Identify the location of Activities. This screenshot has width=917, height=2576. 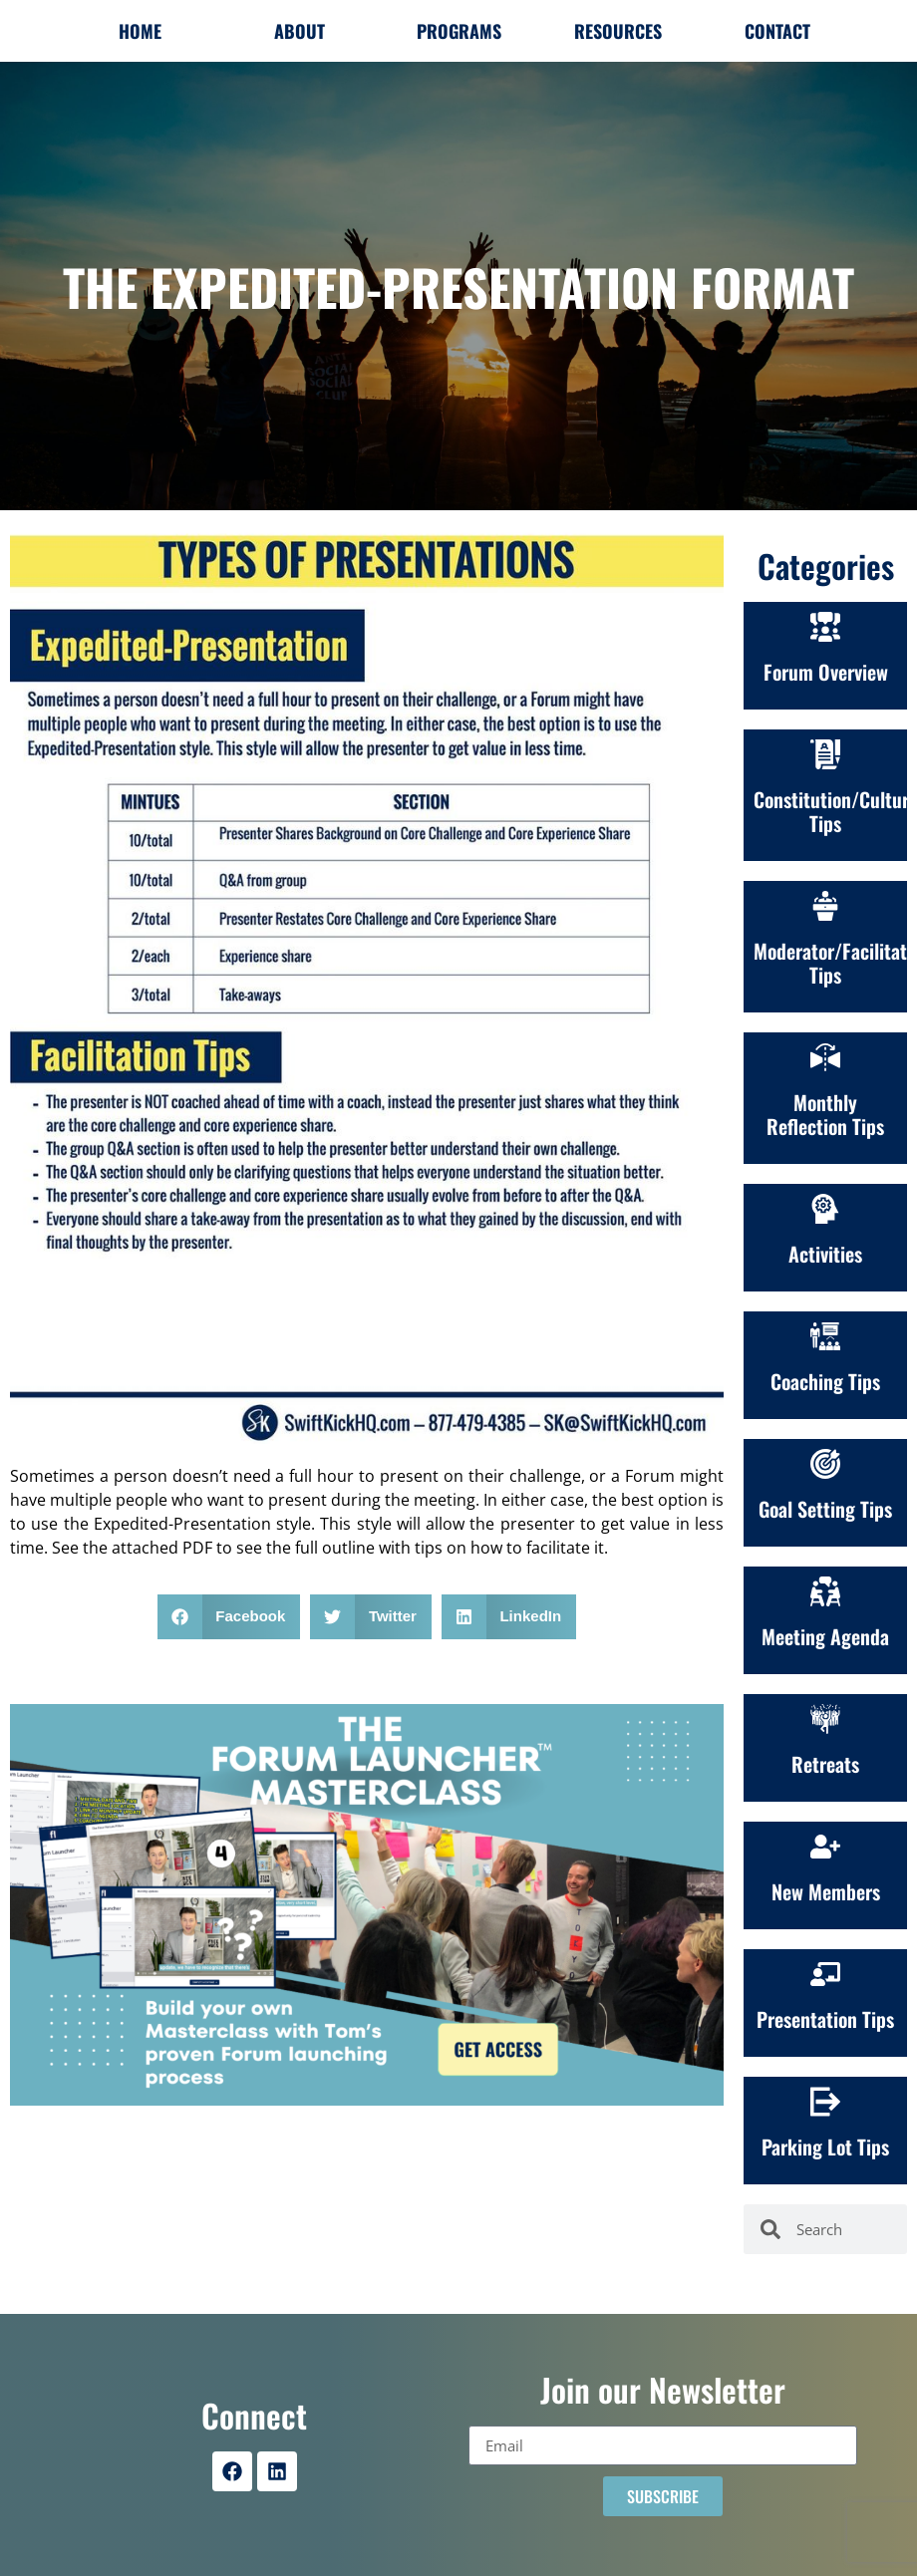
(825, 1254).